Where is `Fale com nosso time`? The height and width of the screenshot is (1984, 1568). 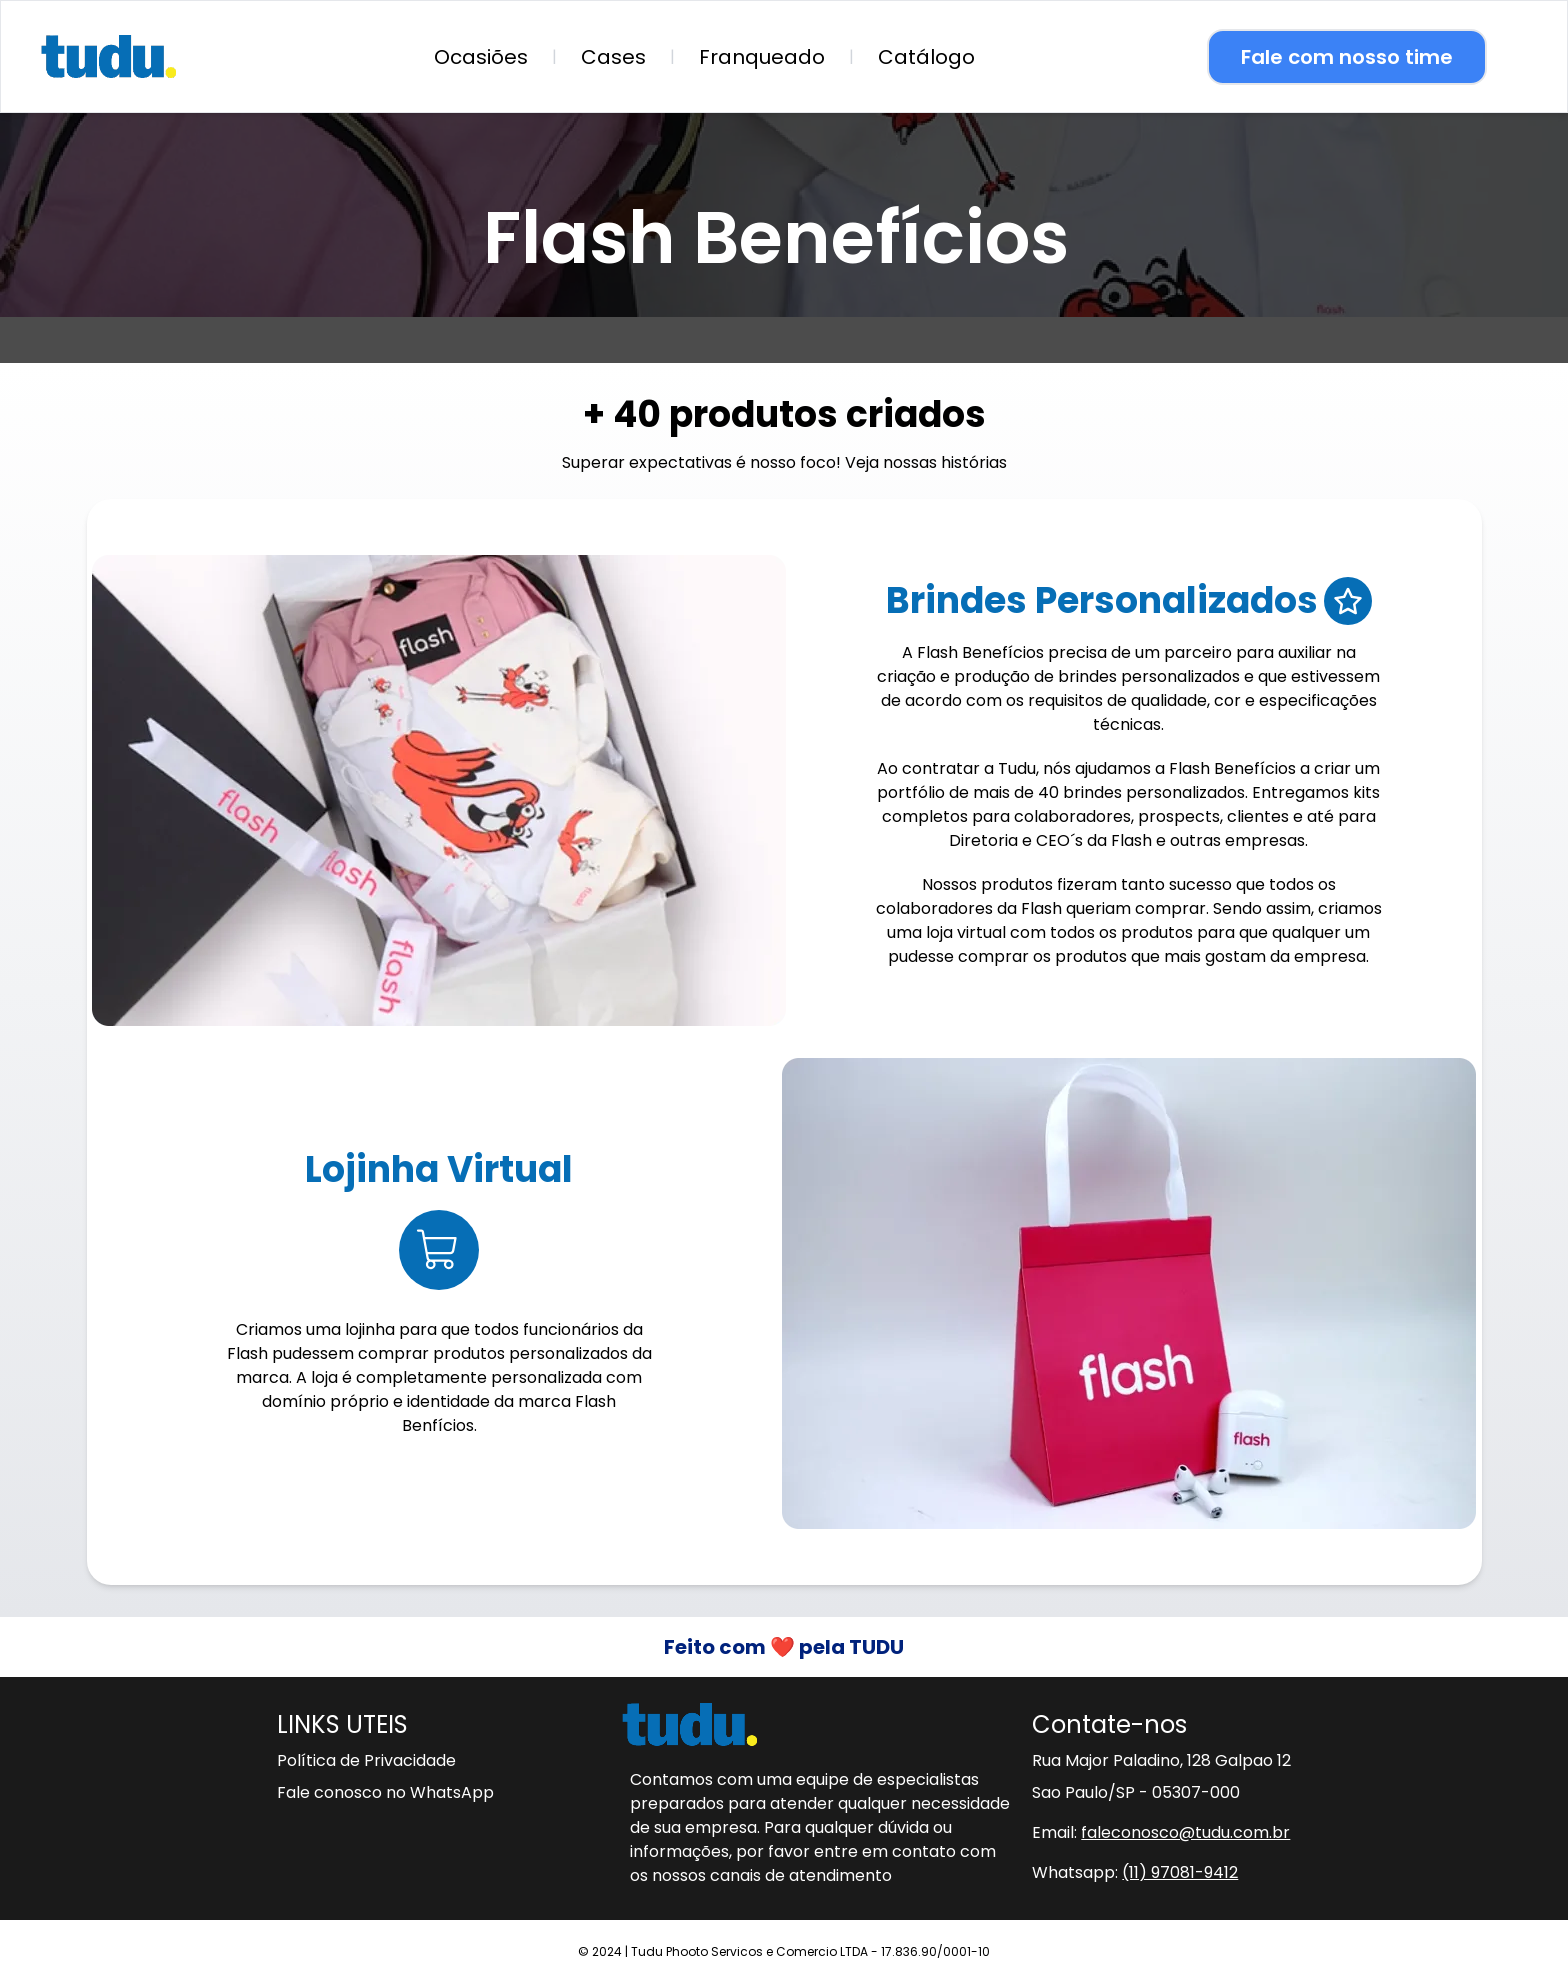 Fale com nosso time is located at coordinates (1347, 57).